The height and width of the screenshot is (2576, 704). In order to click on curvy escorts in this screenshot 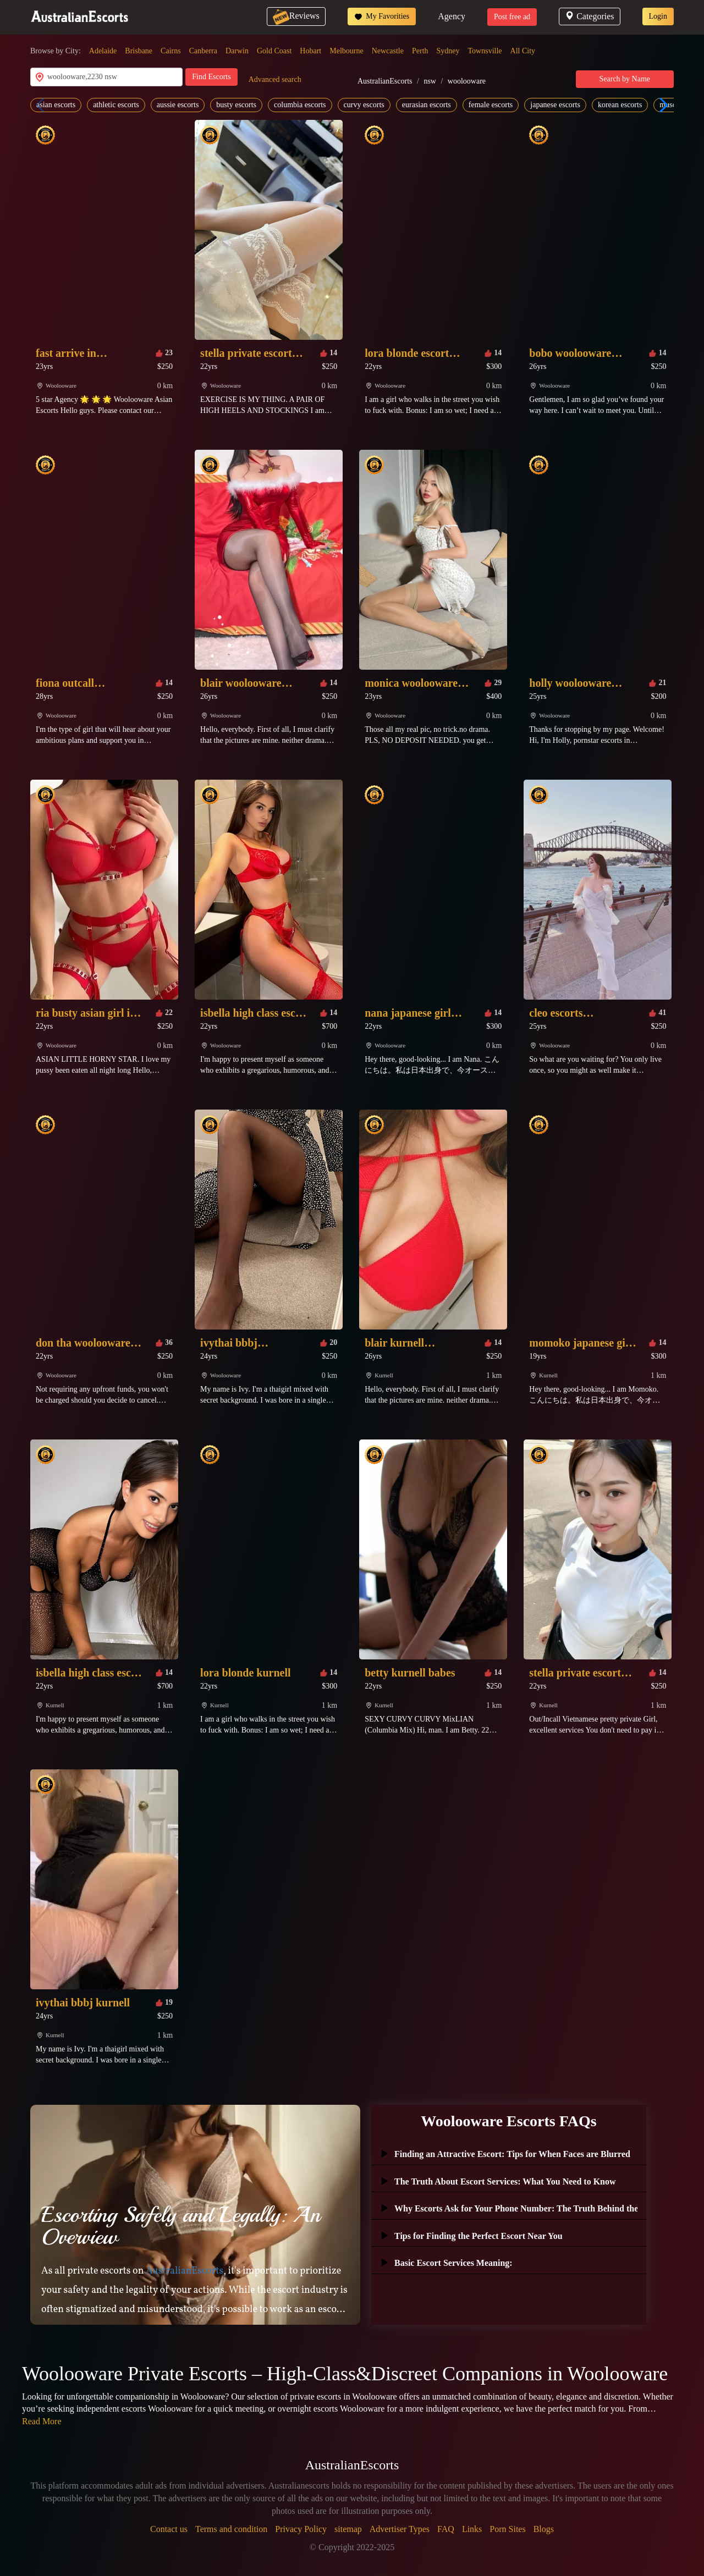, I will do `click(364, 105)`.